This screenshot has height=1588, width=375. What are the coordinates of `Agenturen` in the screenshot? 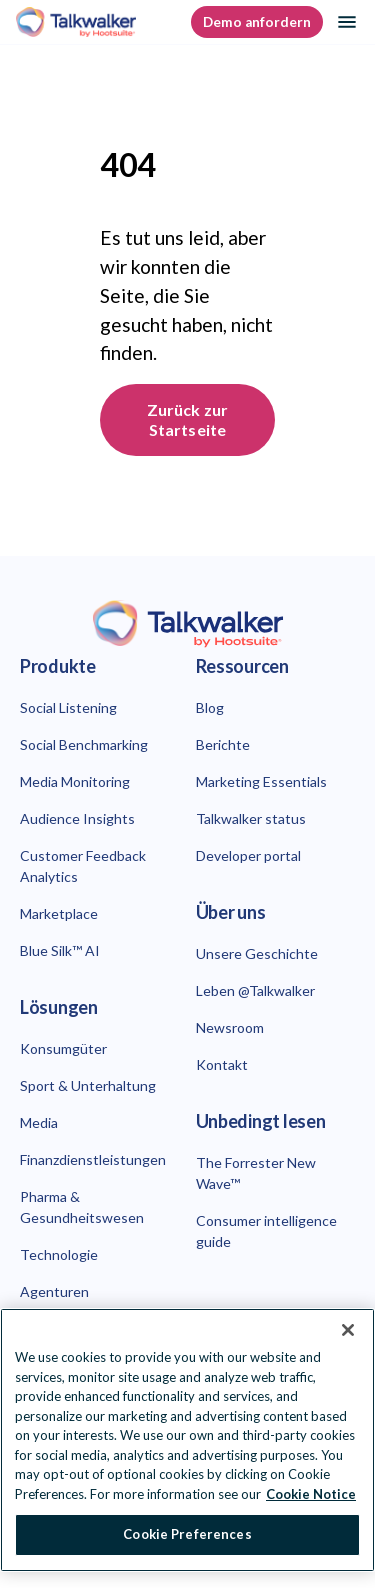 It's located at (54, 1291).